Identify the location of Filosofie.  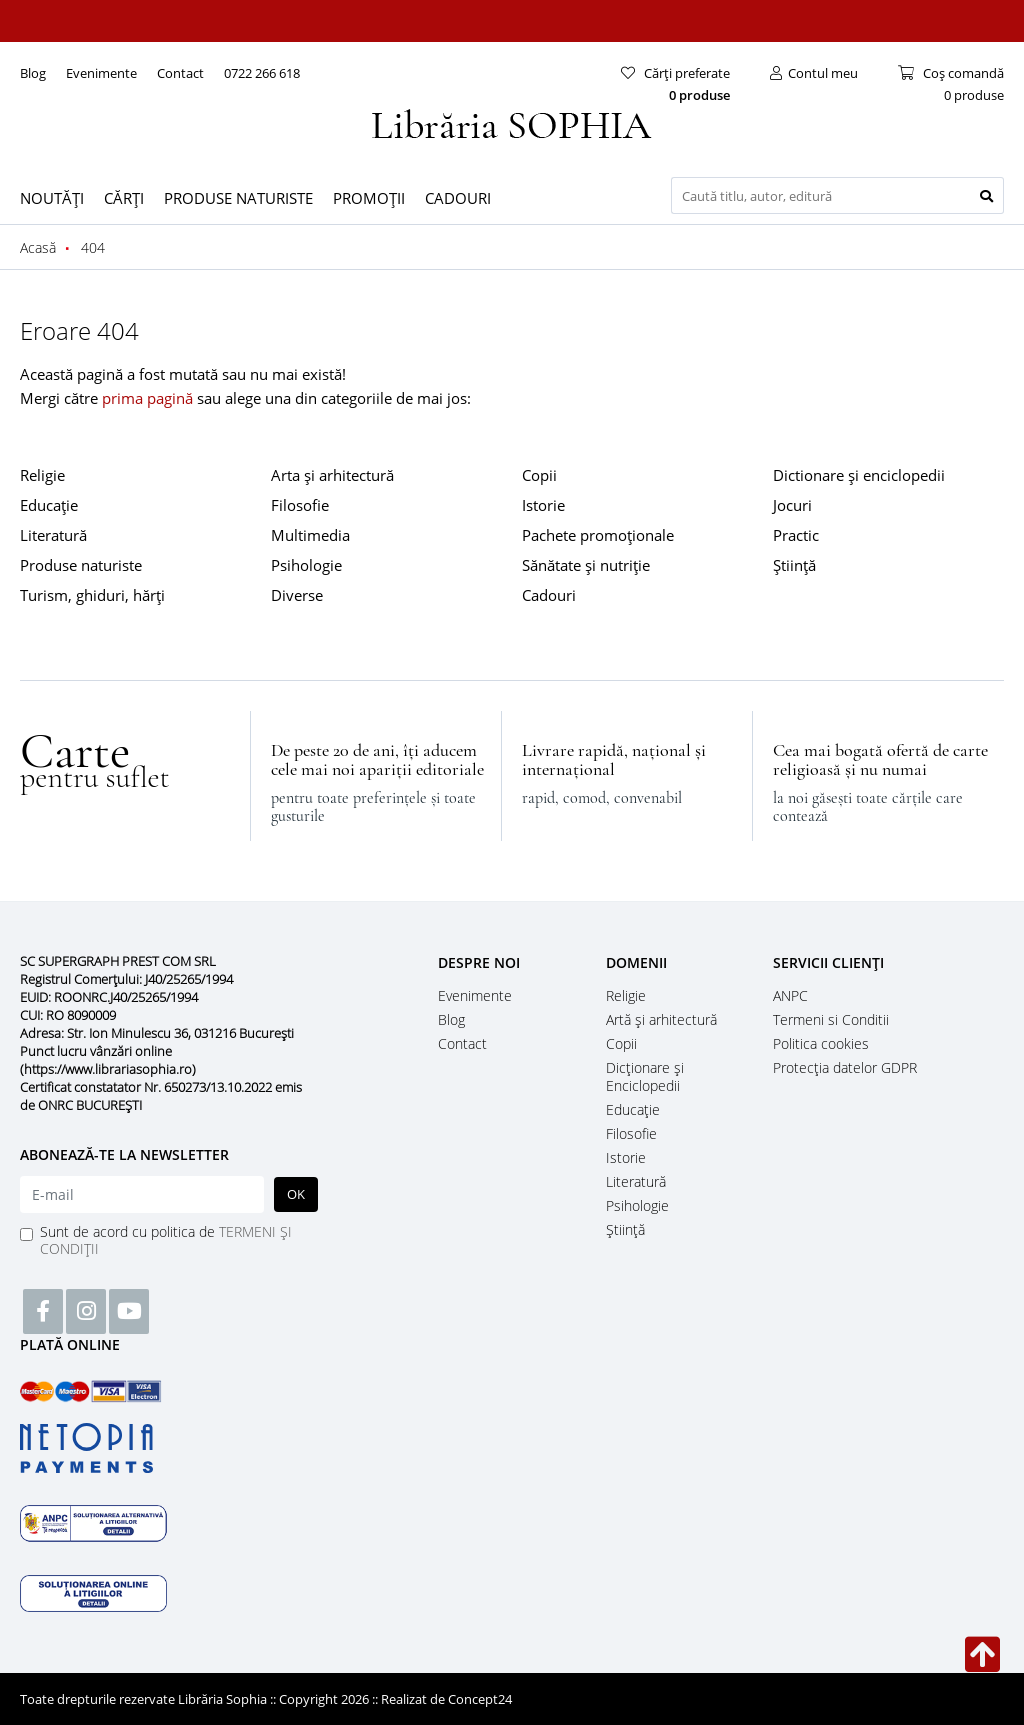
(300, 505).